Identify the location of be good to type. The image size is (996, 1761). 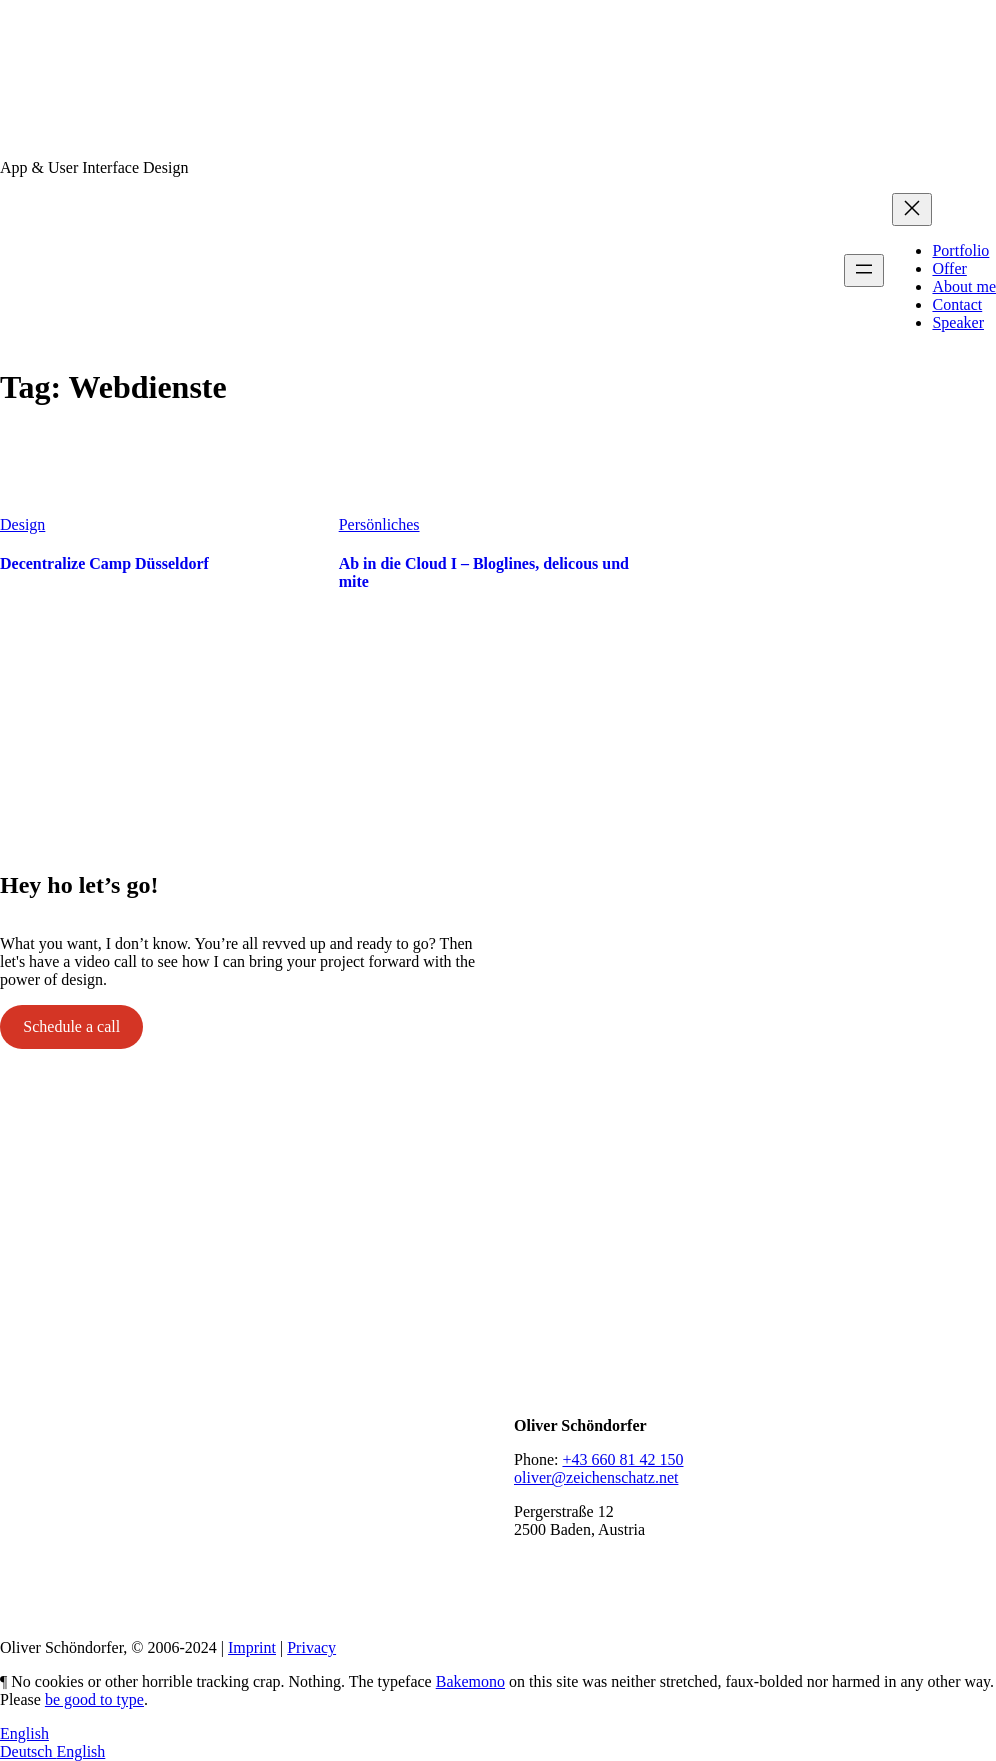
(94, 1699).